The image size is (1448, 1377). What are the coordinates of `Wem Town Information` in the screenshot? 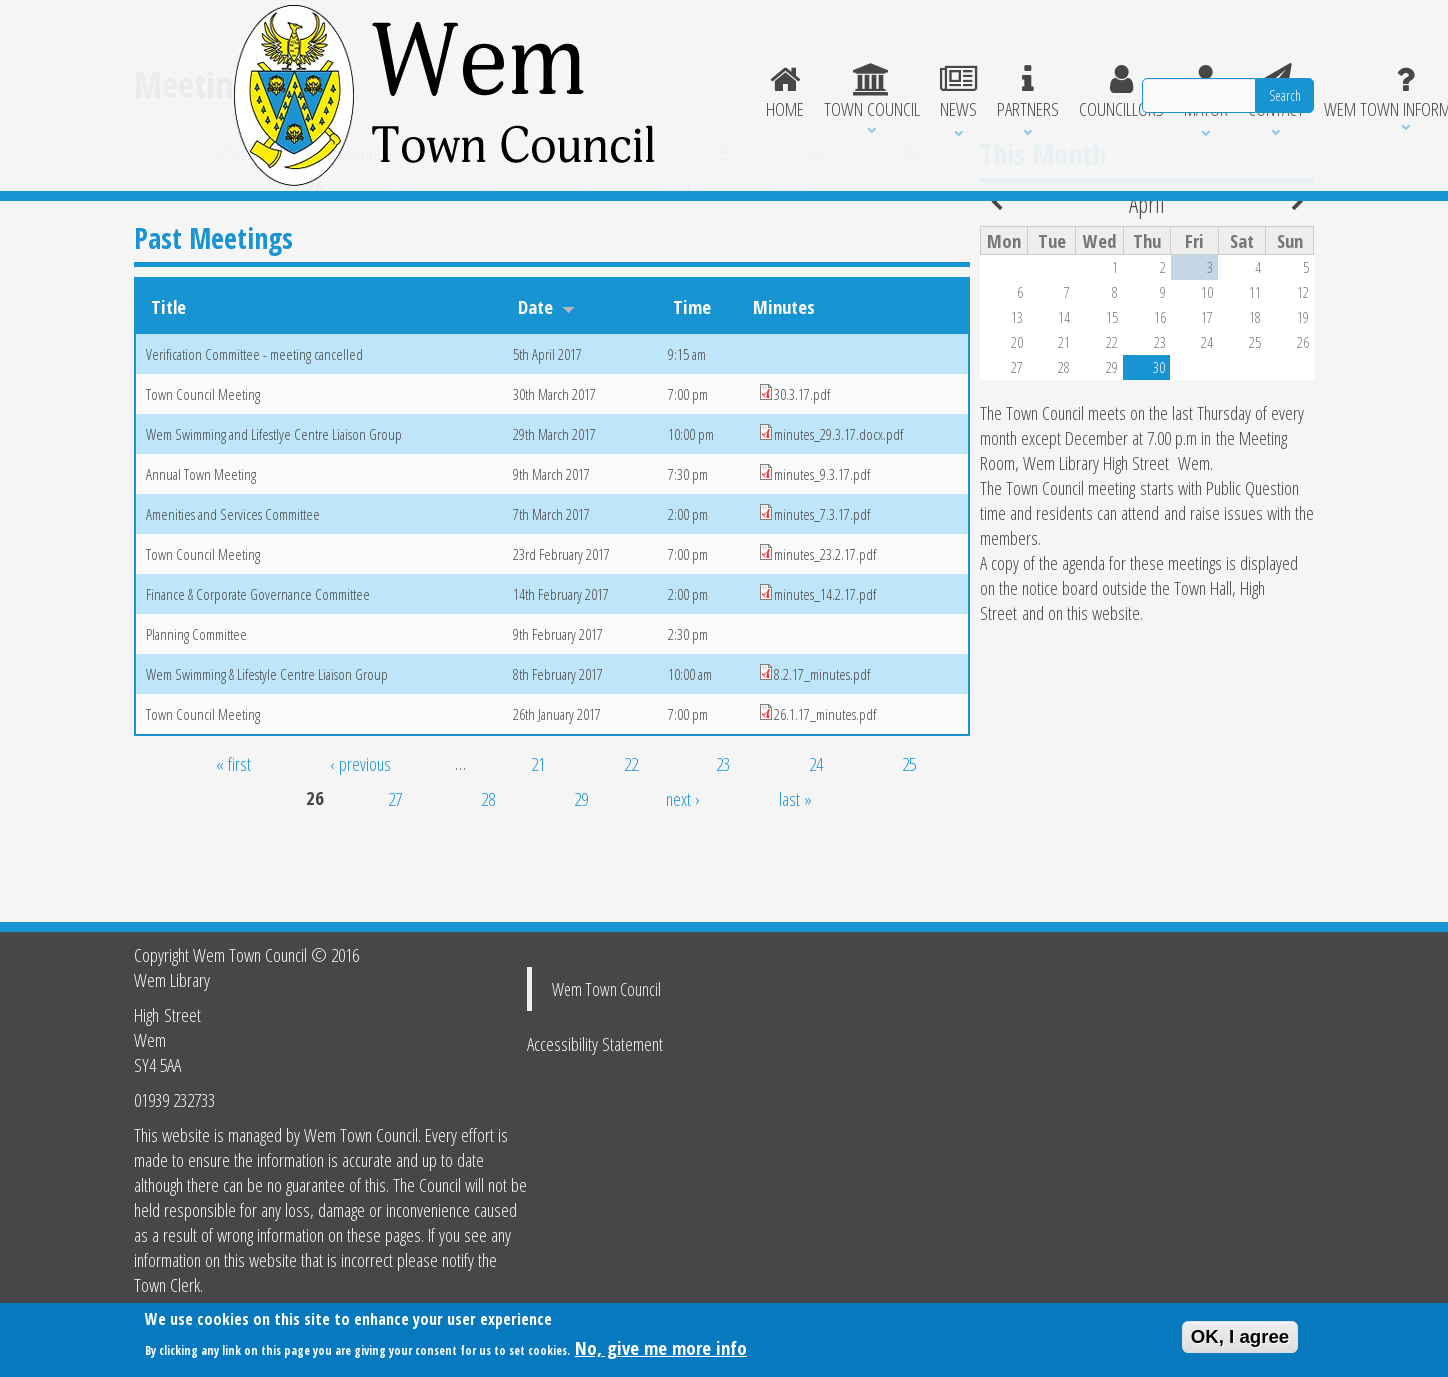 It's located at (1049, 56).